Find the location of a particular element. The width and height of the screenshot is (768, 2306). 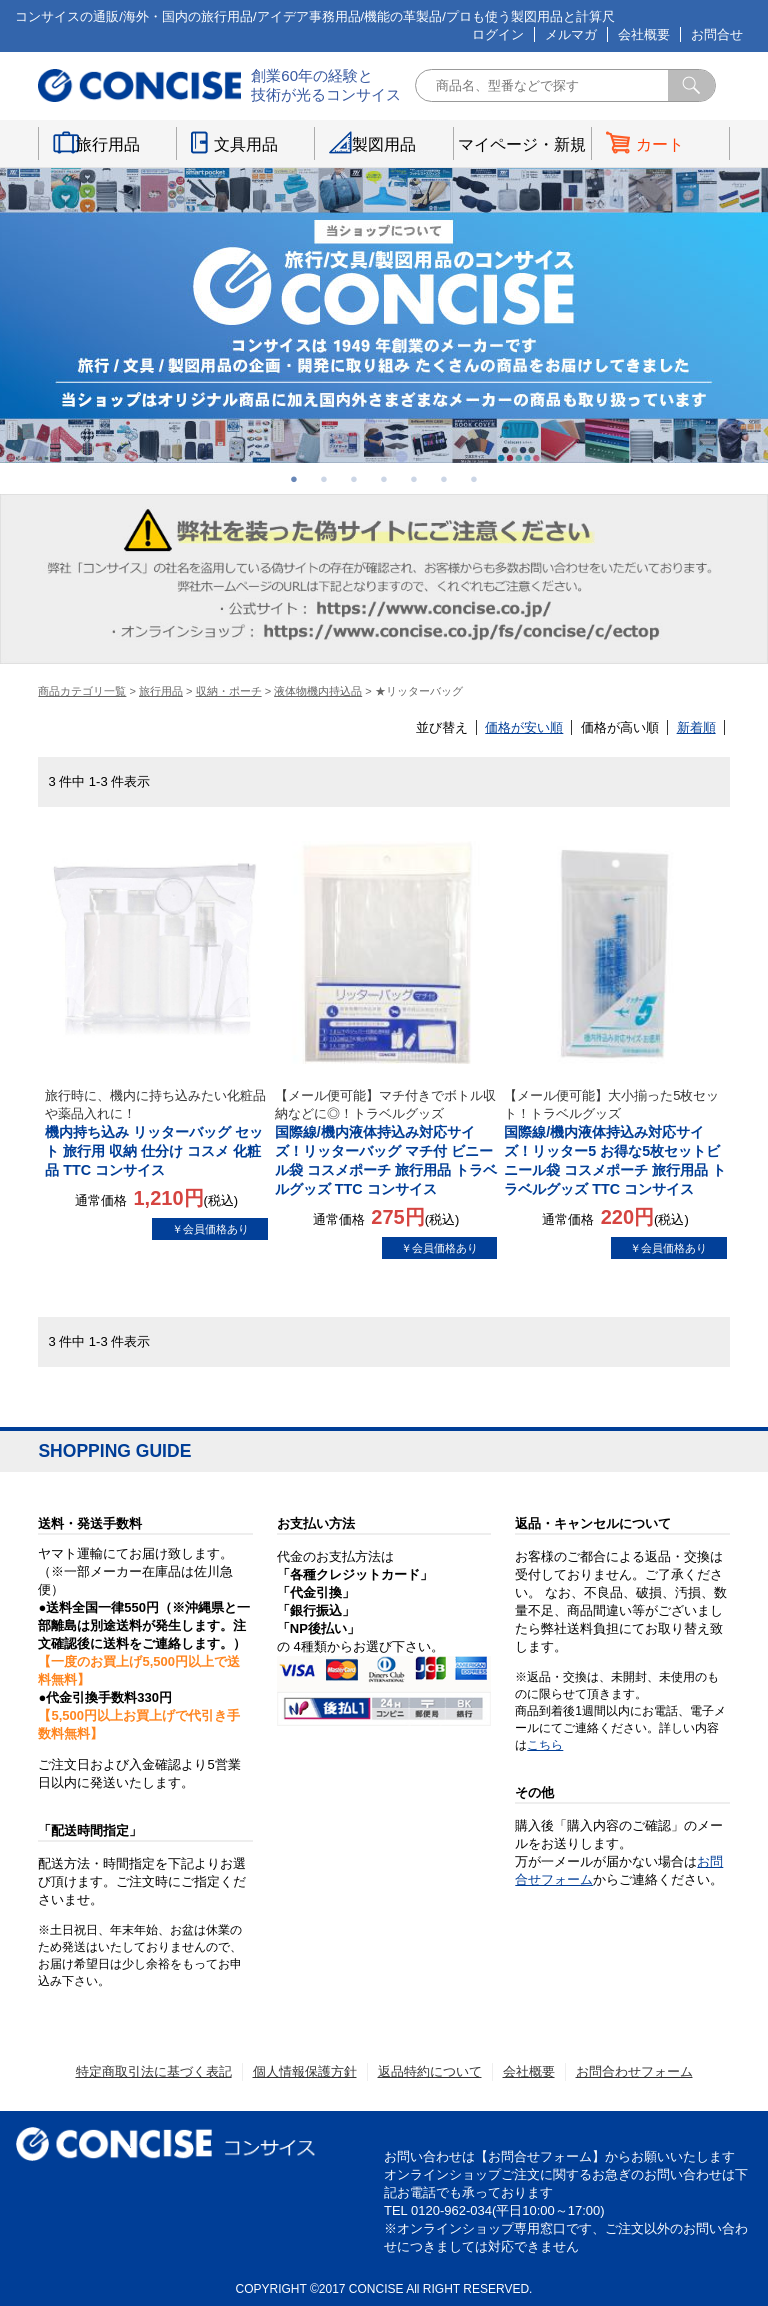

新着順 is located at coordinates (696, 727).